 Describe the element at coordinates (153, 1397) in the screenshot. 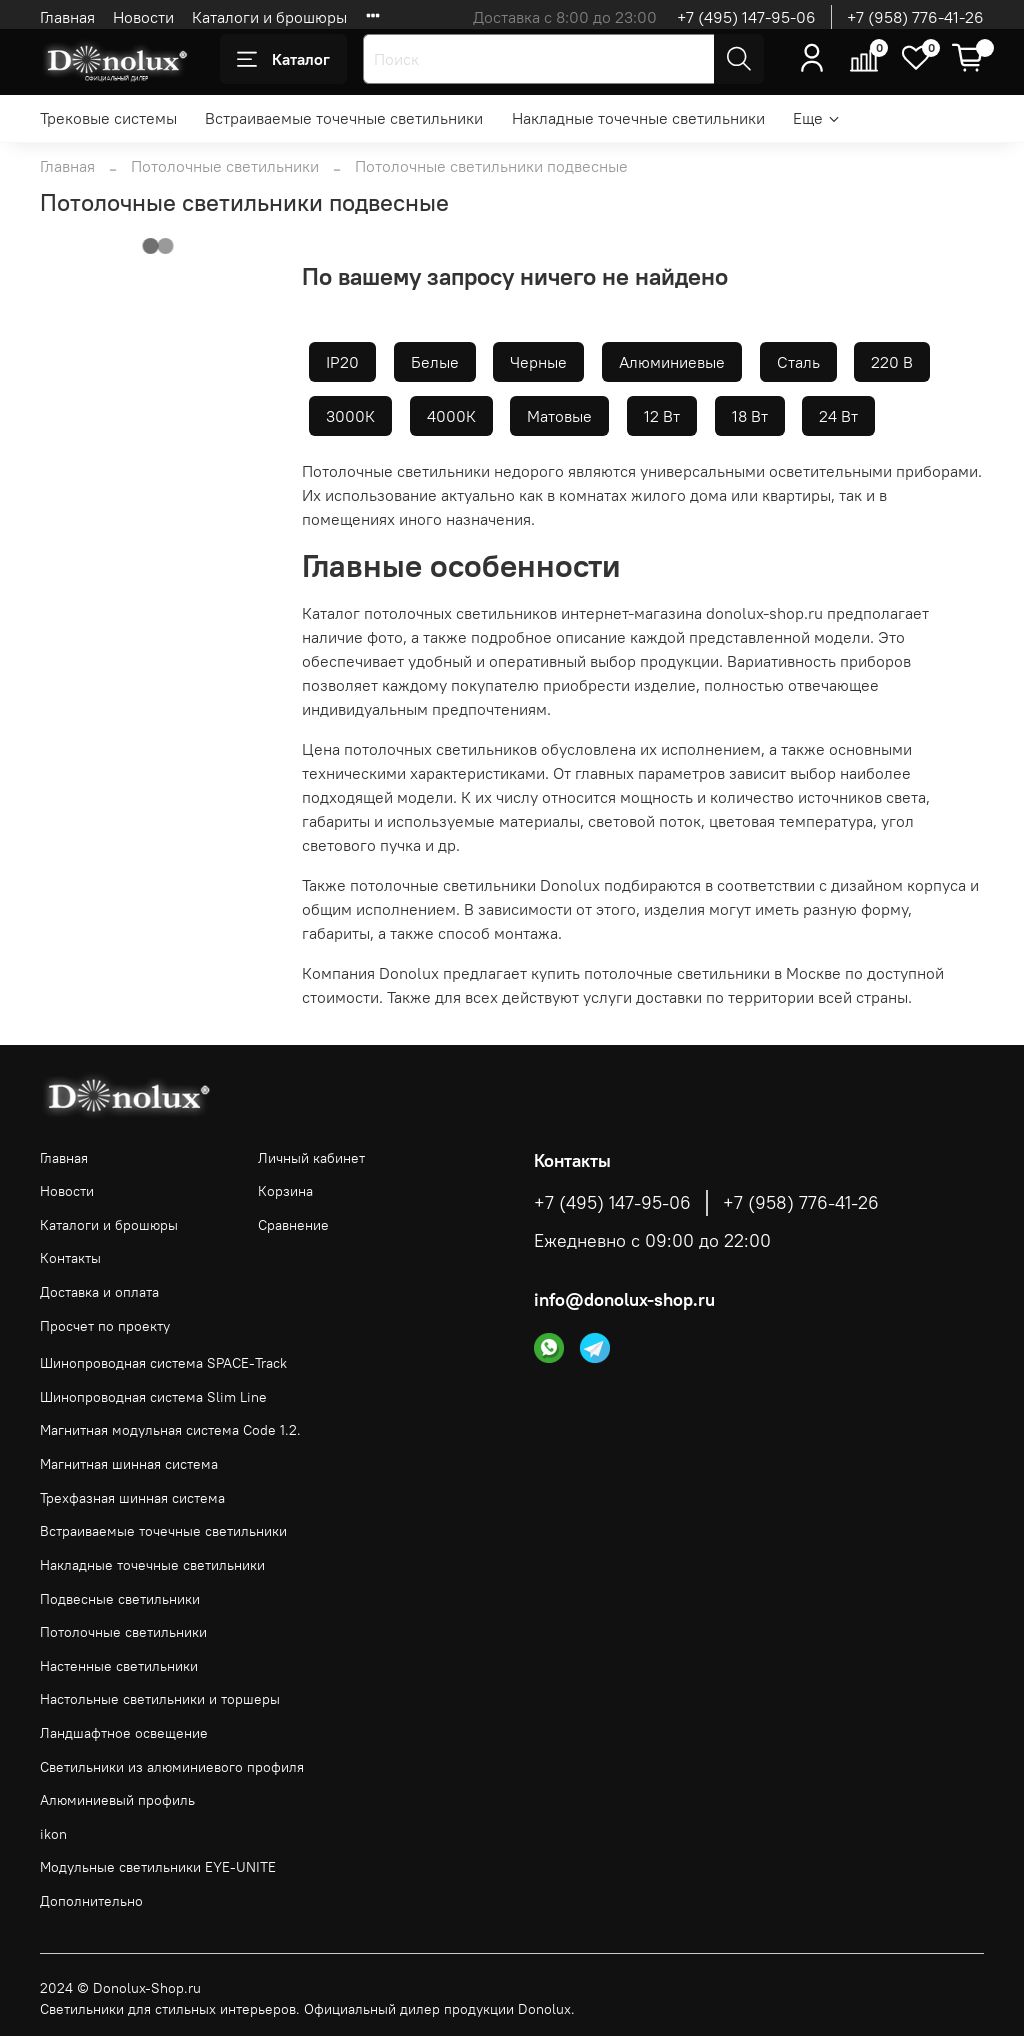

I see `Шинопроводная система Slim Line` at that location.